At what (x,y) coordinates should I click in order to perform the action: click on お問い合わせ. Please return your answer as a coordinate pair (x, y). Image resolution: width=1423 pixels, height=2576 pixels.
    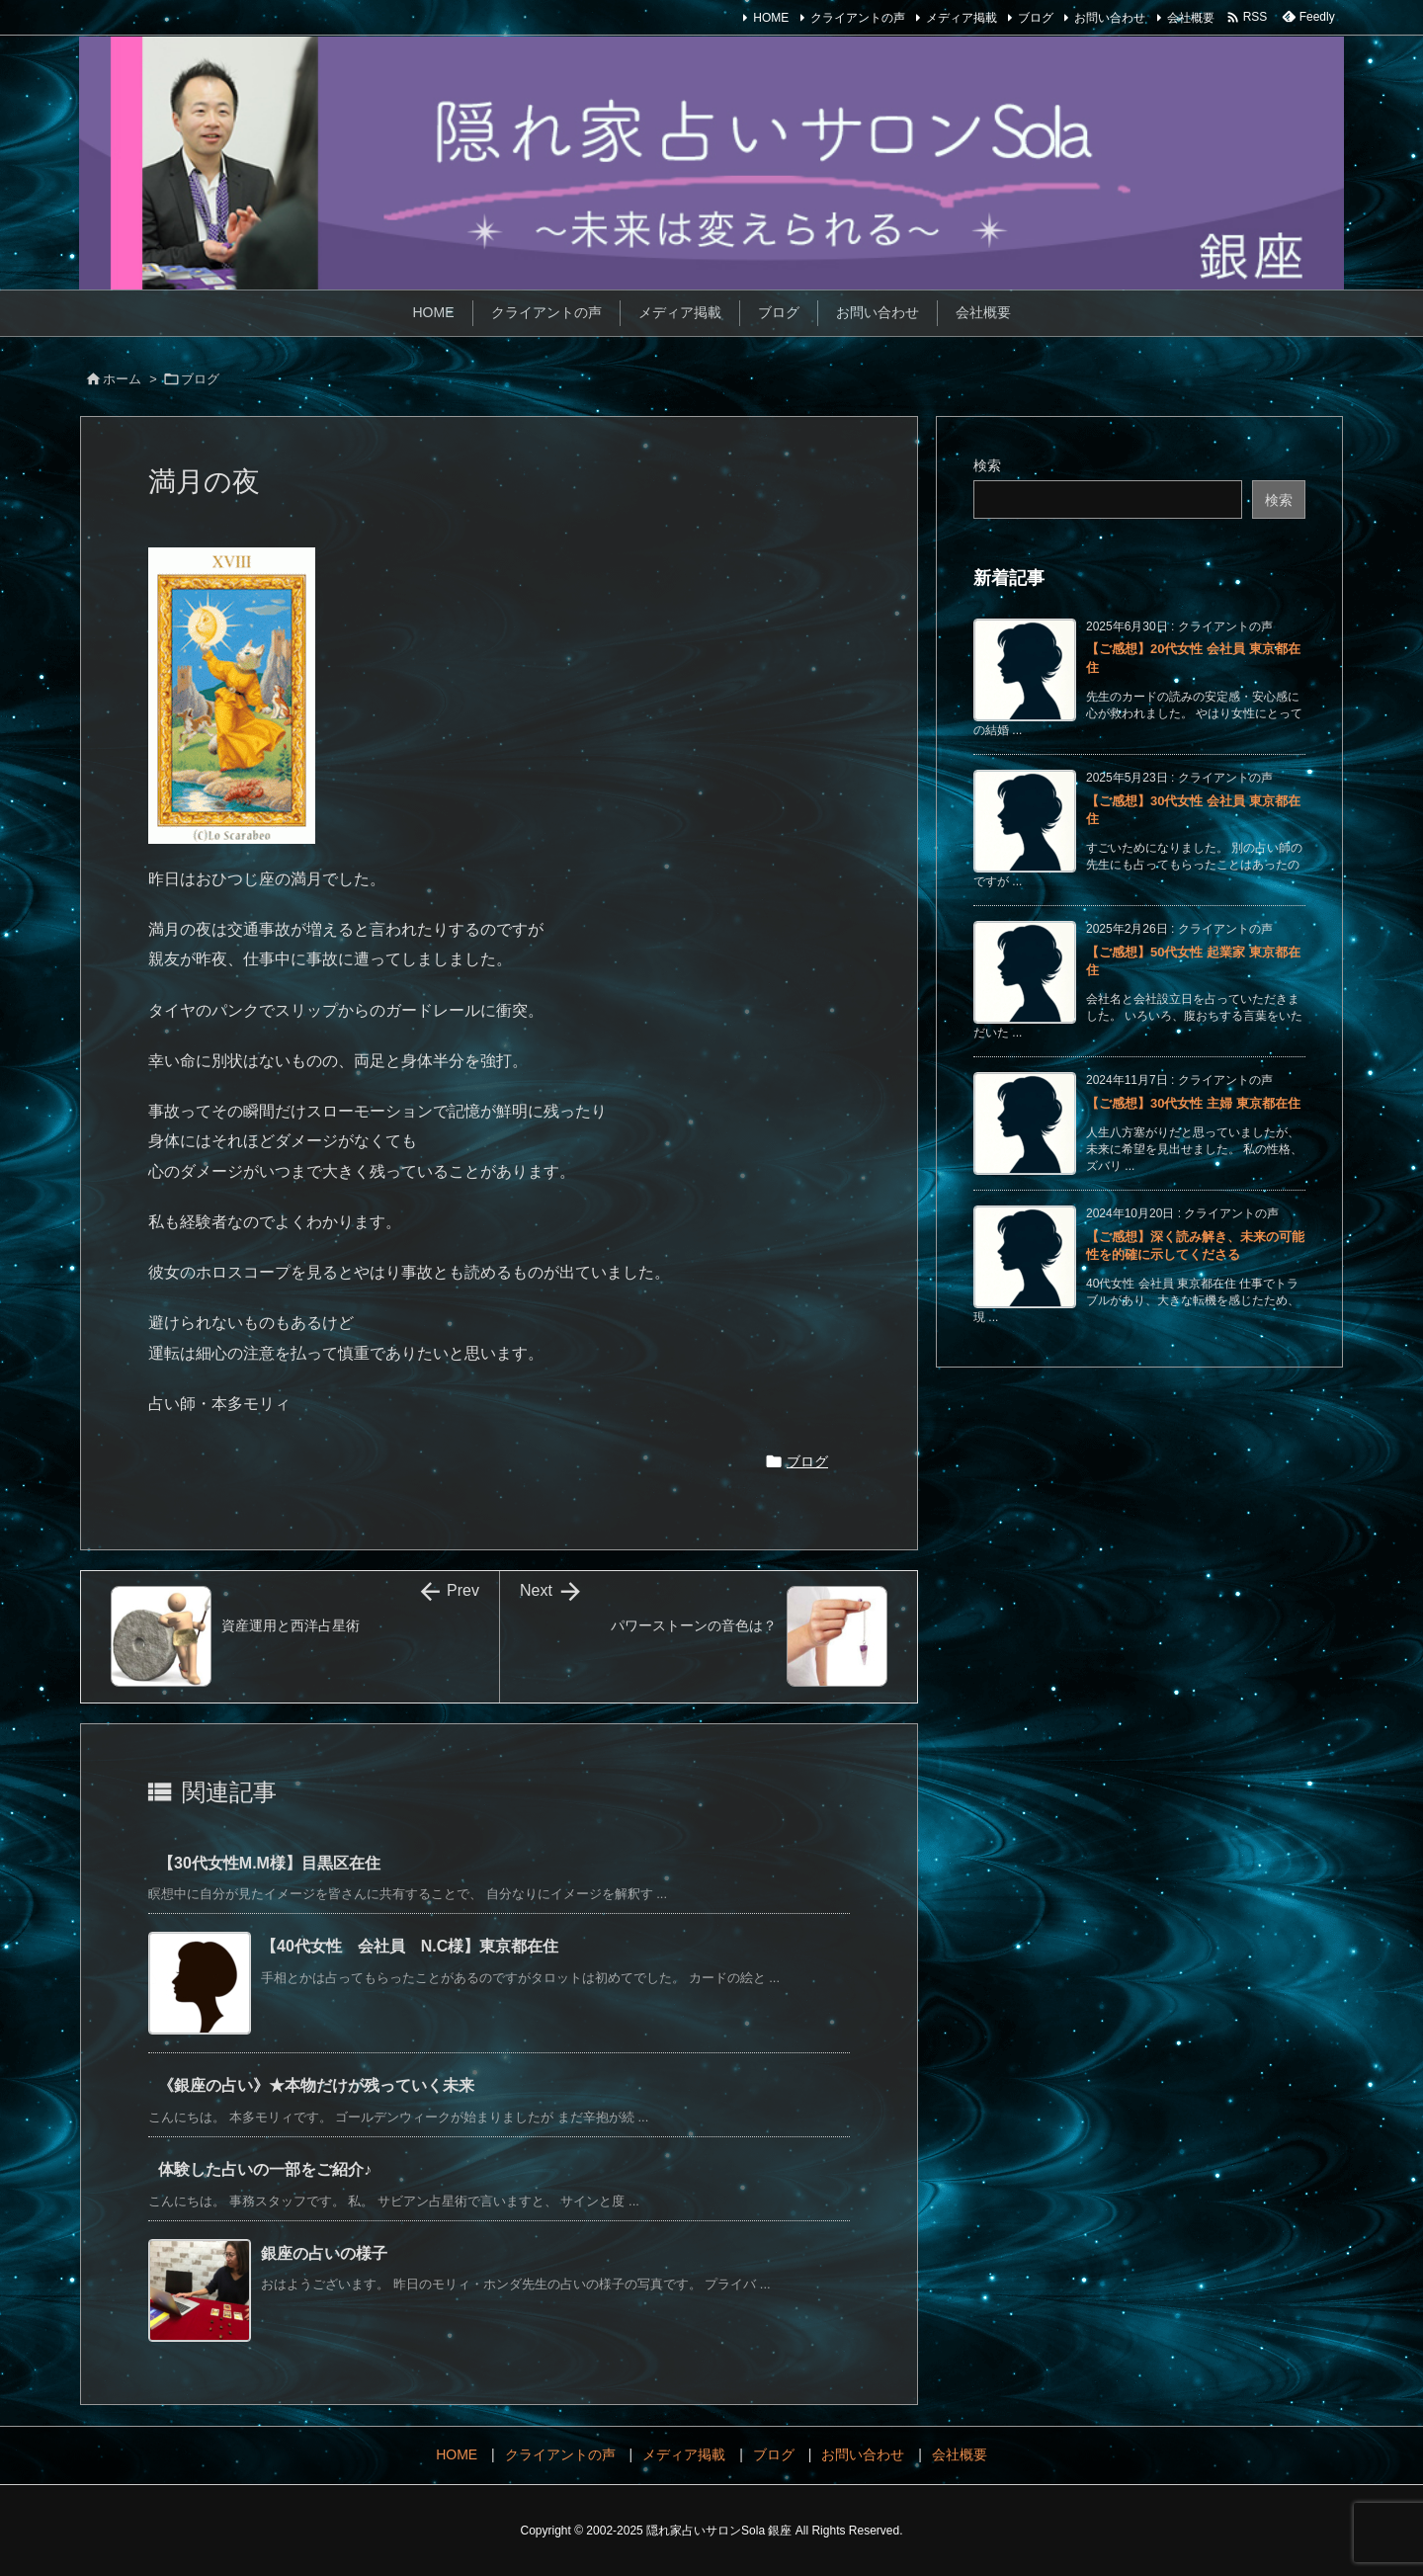
    Looking at the image, I should click on (1109, 18).